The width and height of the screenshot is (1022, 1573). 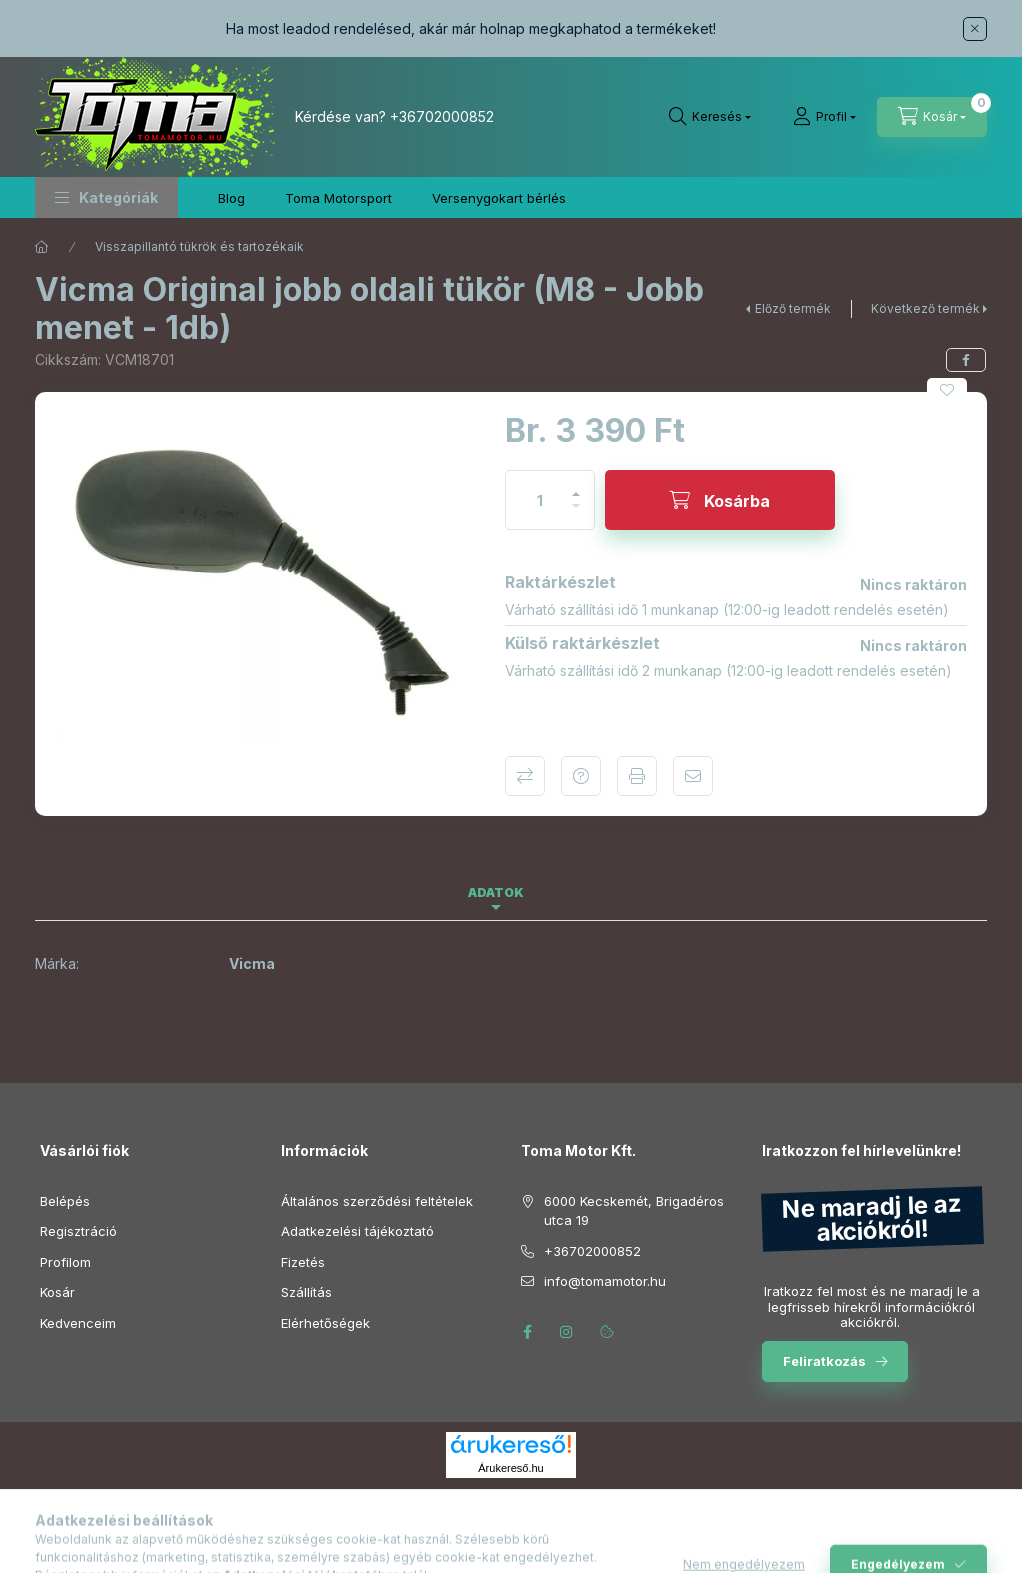 What do you see at coordinates (966, 360) in the screenshot?
I see `[facebook]` at bounding box center [966, 360].